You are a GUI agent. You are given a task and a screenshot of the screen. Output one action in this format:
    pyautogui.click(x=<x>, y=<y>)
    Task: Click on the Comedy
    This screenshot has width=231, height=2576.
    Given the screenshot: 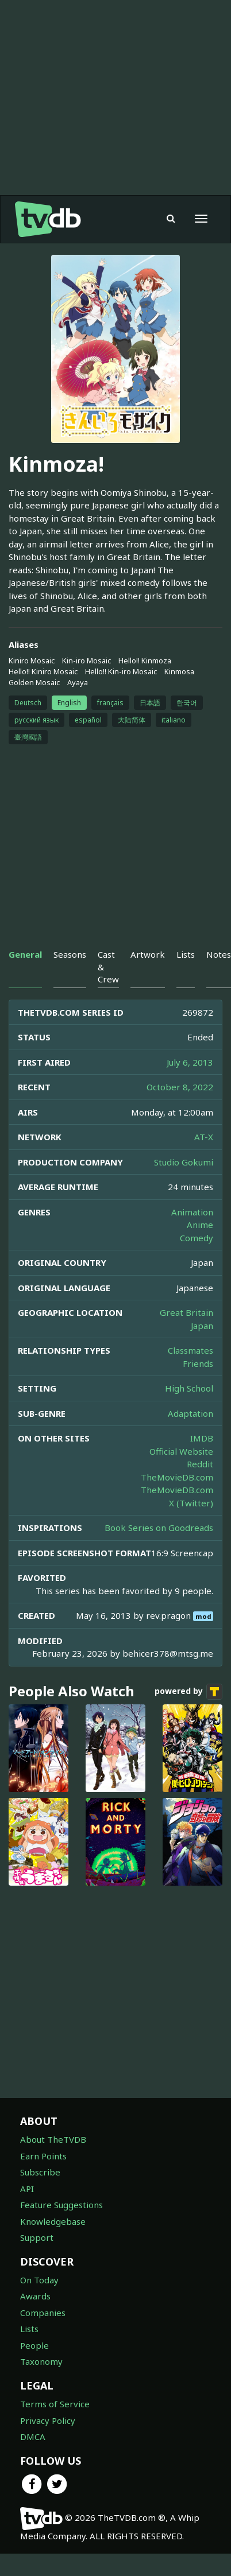 What is the action you would take?
    pyautogui.click(x=196, y=1238)
    